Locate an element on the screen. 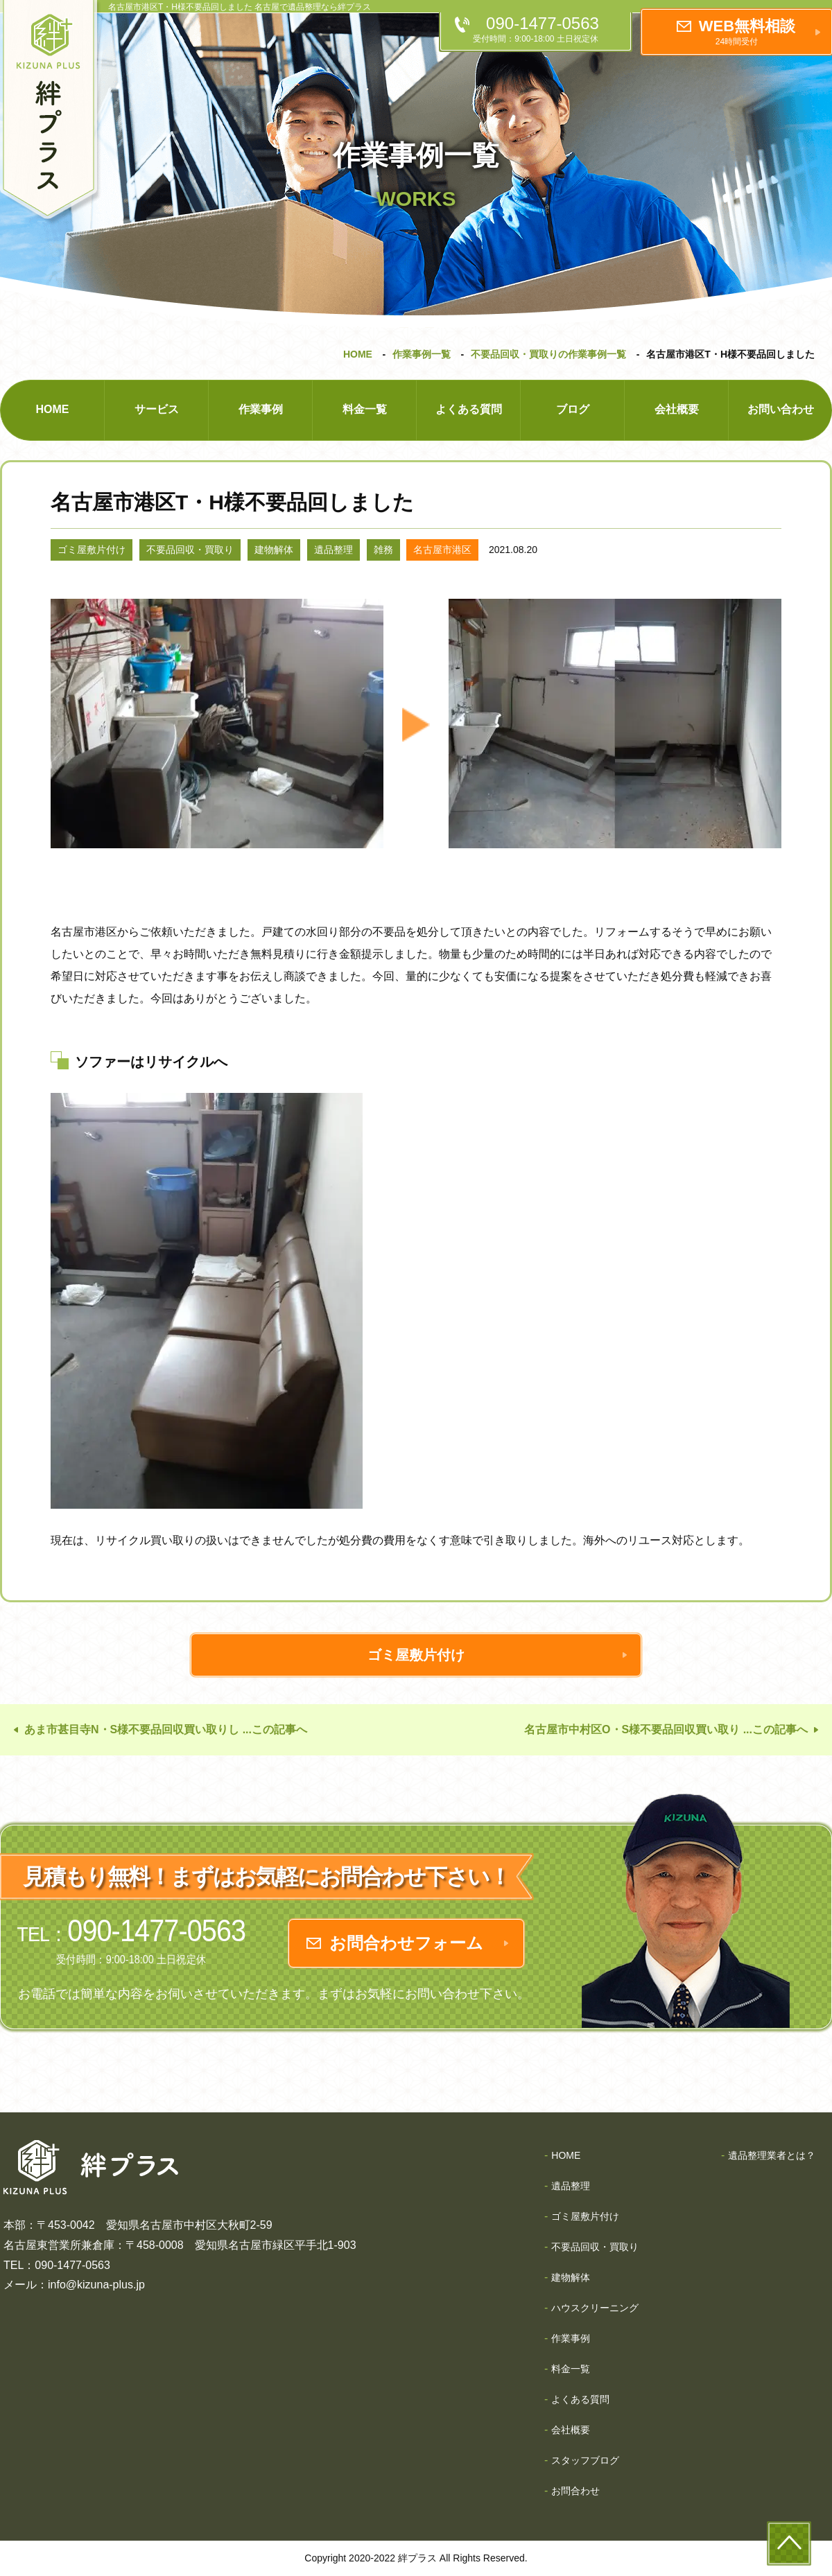  建物解体 is located at coordinates (273, 549).